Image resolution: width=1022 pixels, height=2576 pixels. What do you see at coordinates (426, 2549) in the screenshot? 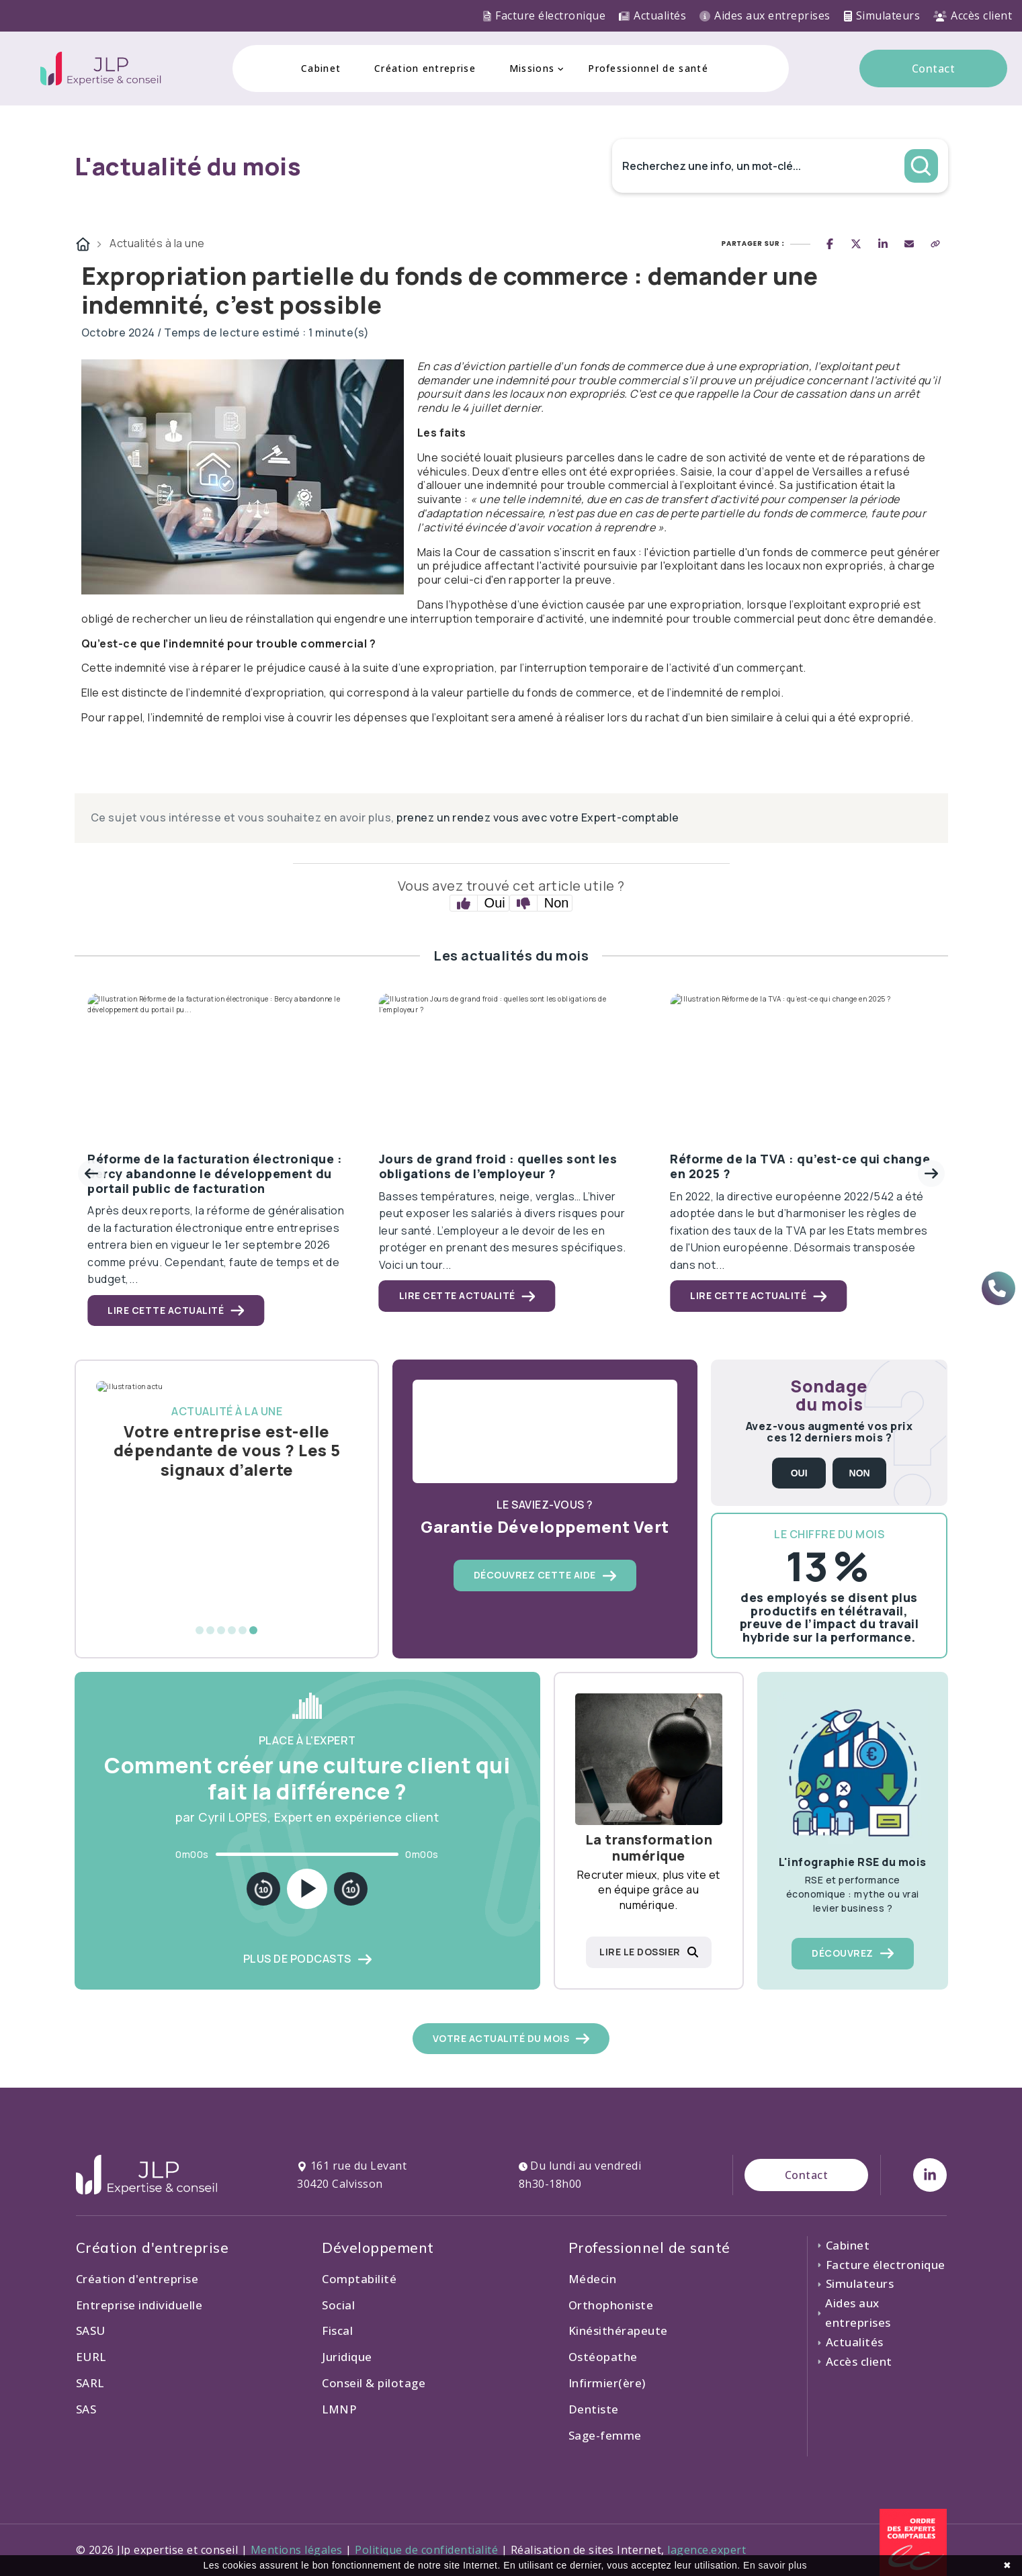
I see `Politique de confidentialité` at bounding box center [426, 2549].